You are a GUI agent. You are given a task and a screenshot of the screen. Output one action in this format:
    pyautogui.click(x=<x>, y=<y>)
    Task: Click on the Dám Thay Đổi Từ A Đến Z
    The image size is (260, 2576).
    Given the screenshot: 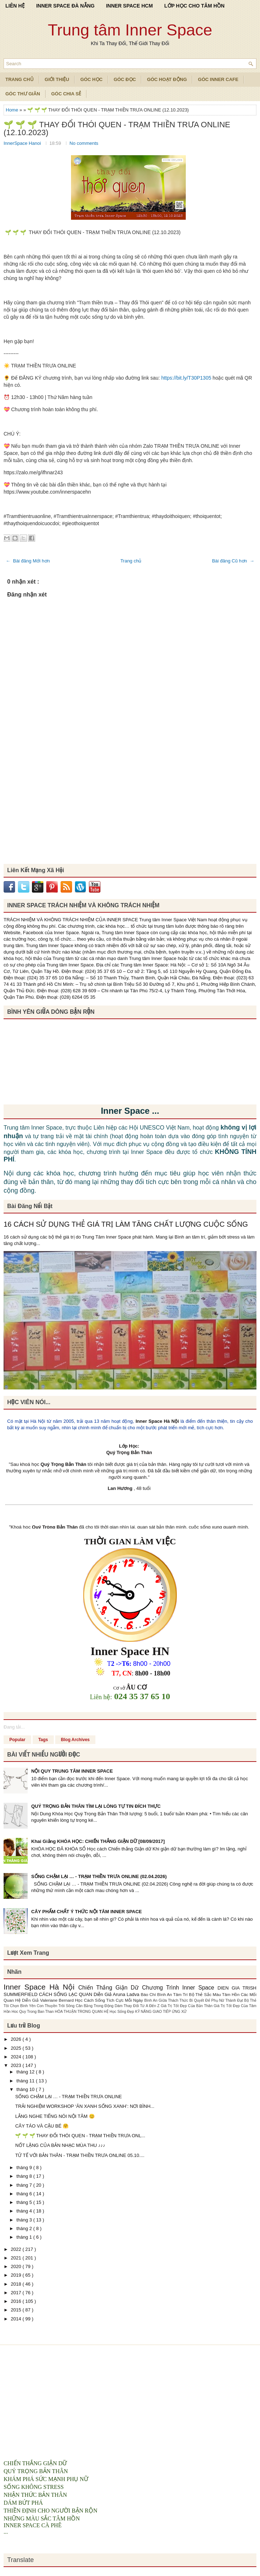 What is the action you would take?
    pyautogui.click(x=138, y=2006)
    